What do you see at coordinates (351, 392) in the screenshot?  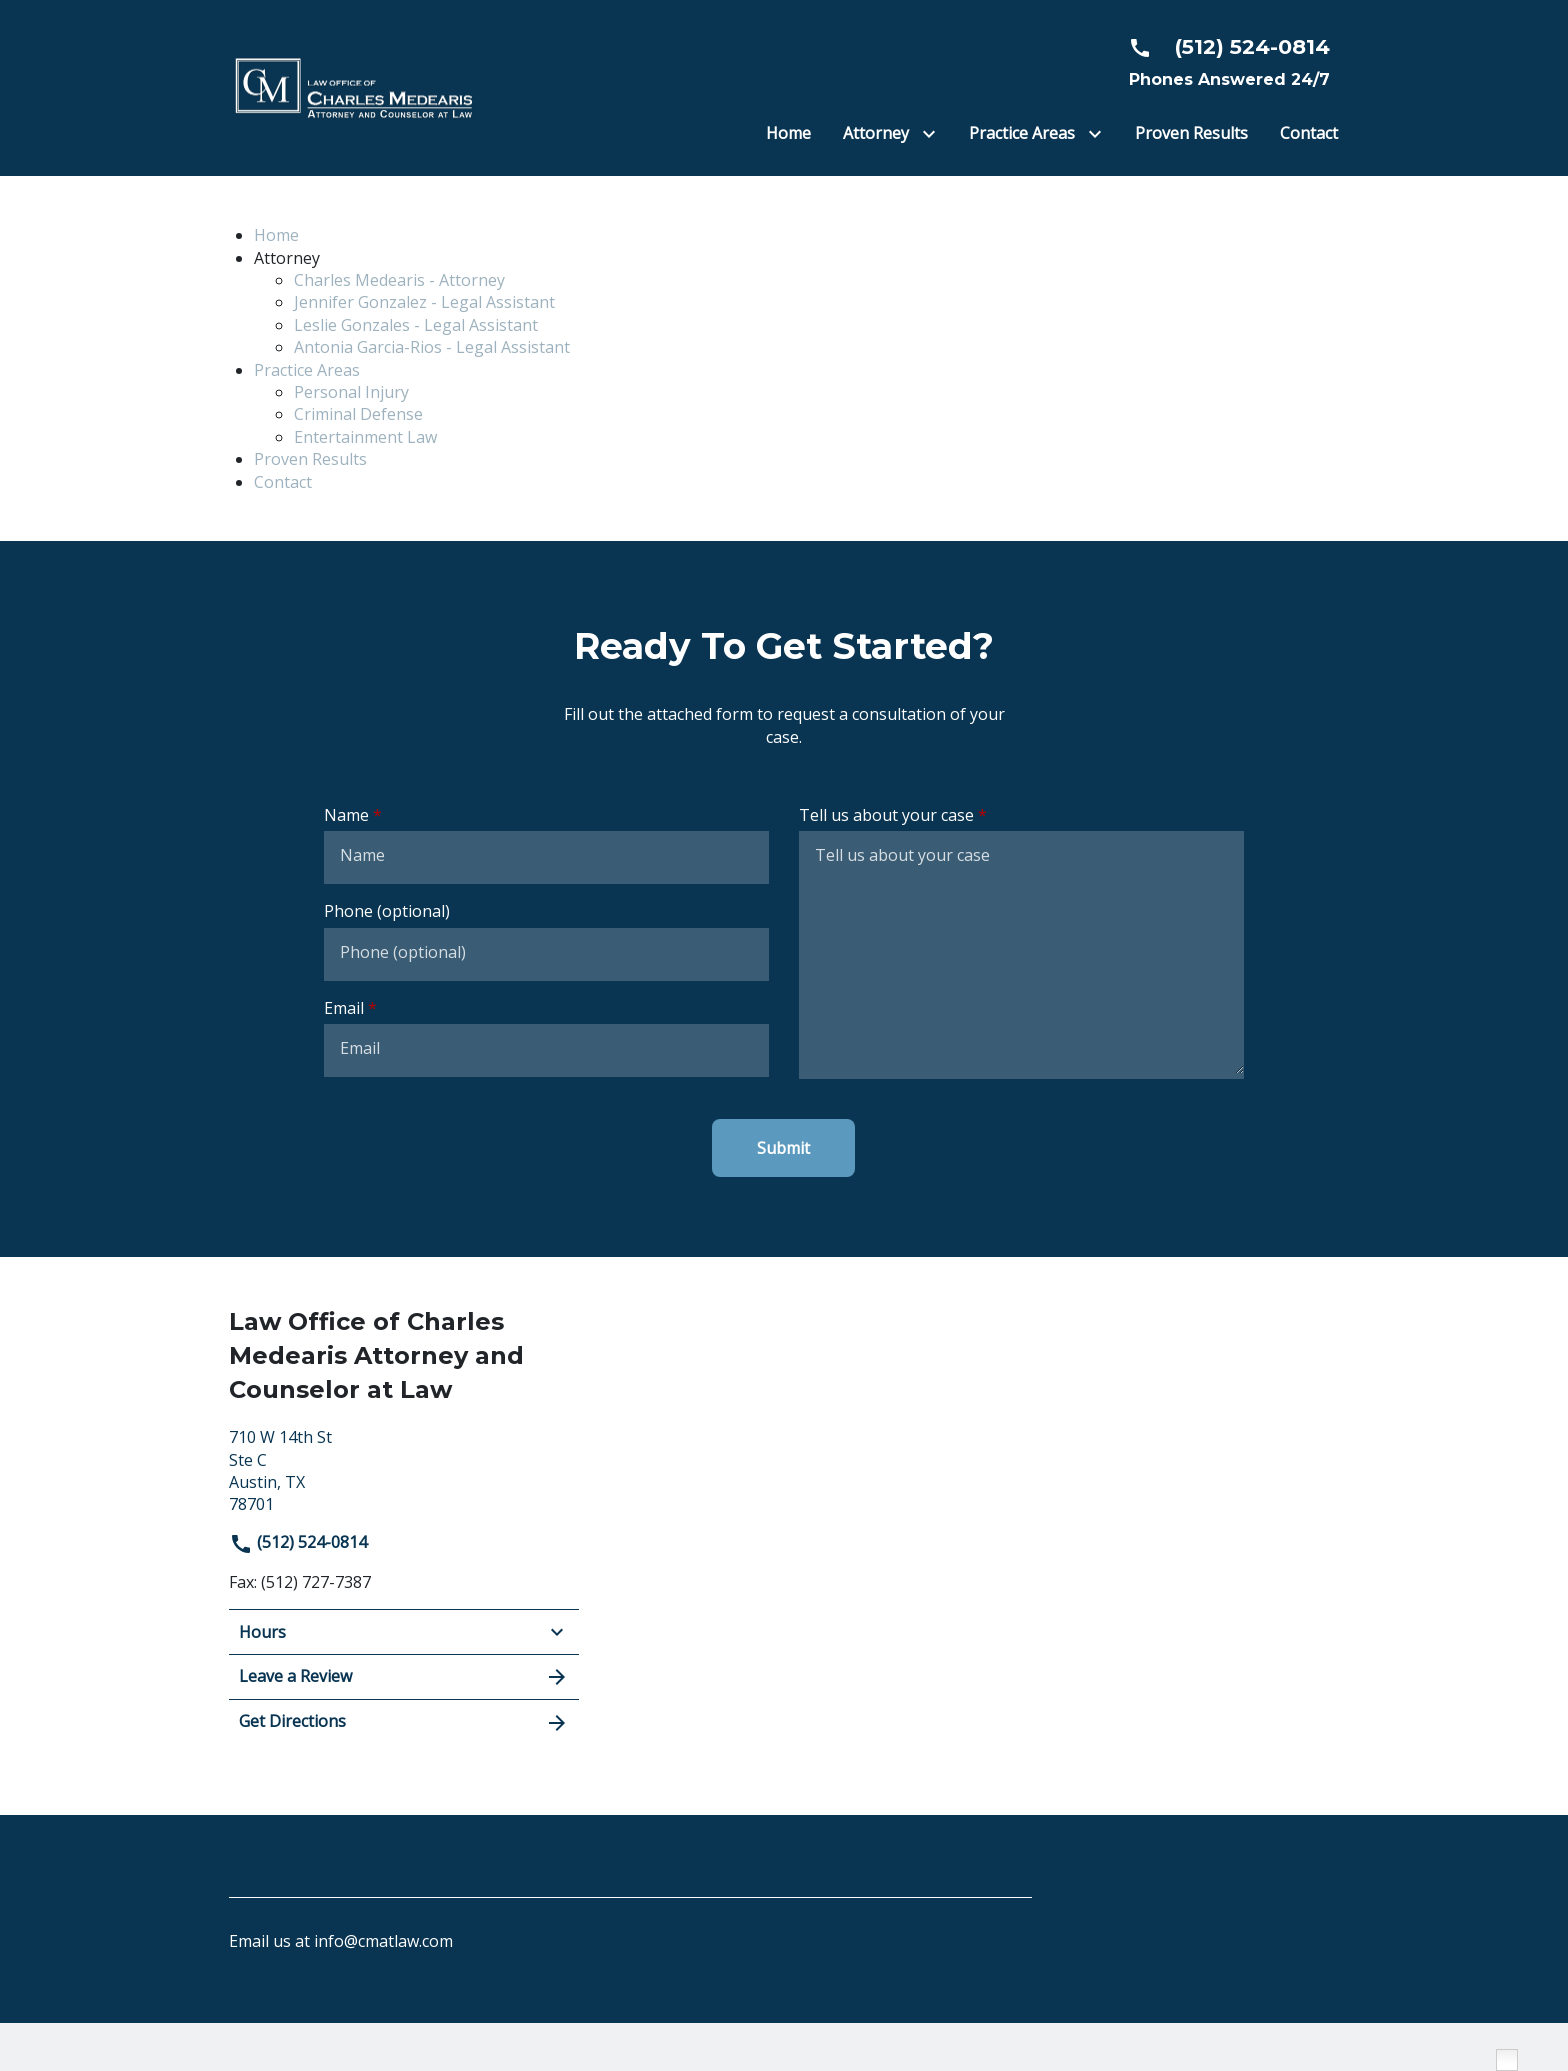 I see `Personal Injury [detail for Personal Injury]` at bounding box center [351, 392].